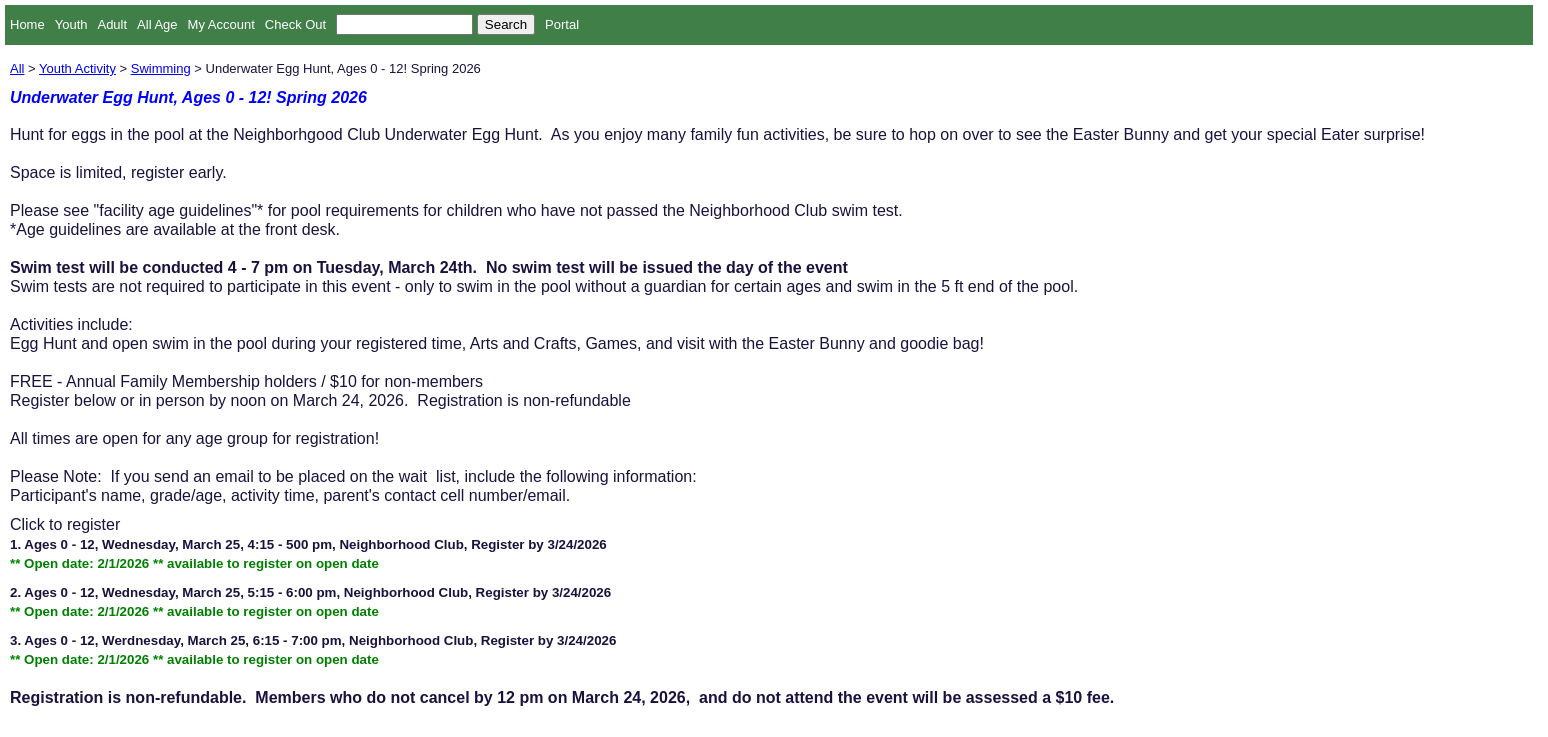  Describe the element at coordinates (77, 68) in the screenshot. I see `Youth Activity` at that location.